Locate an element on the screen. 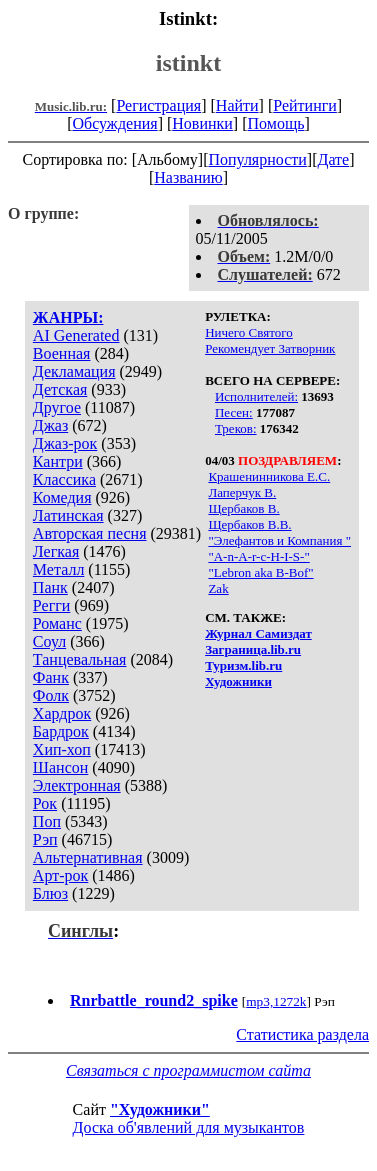 Image resolution: width=377 pixels, height=1171 pixels. Дате is located at coordinates (334, 159).